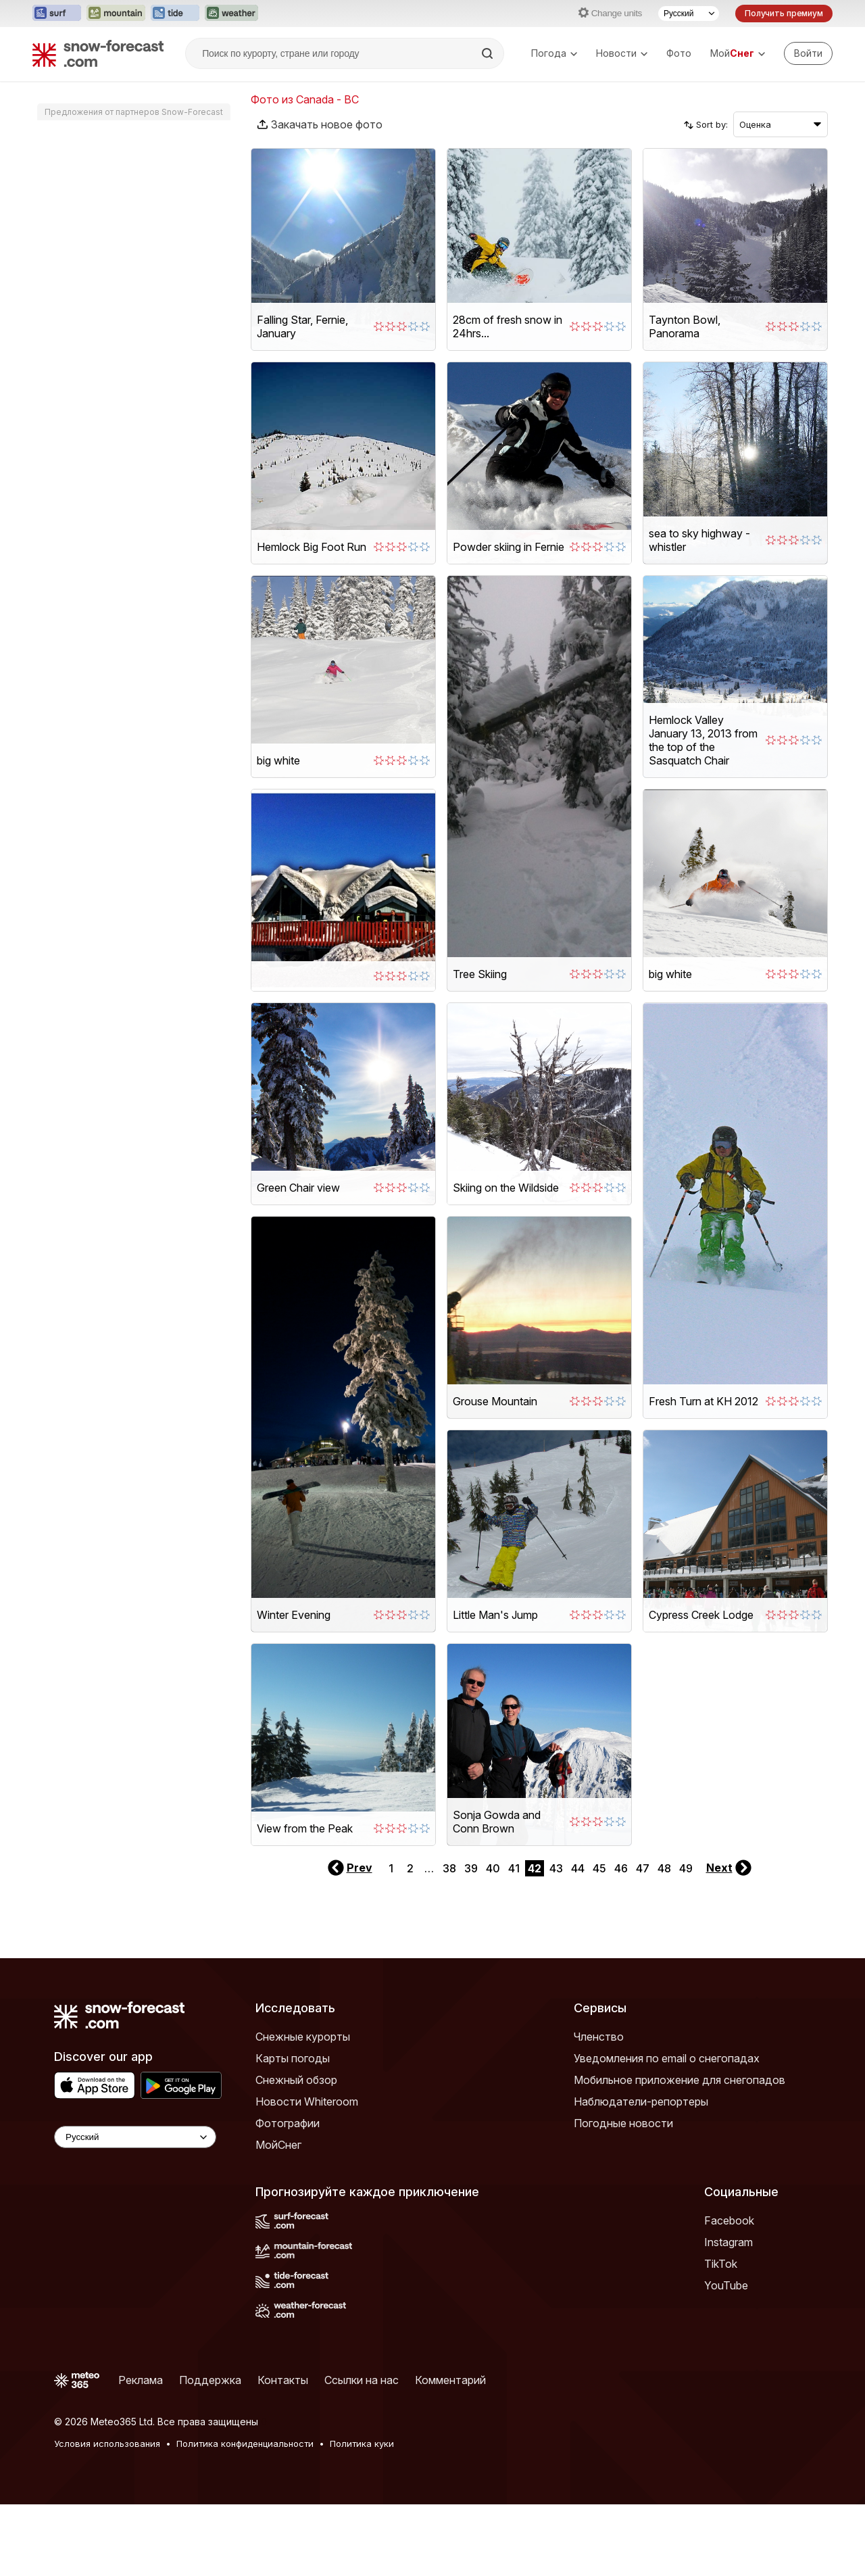 This screenshot has height=2576, width=865. I want to click on 38 [Page 38], so click(449, 1940).